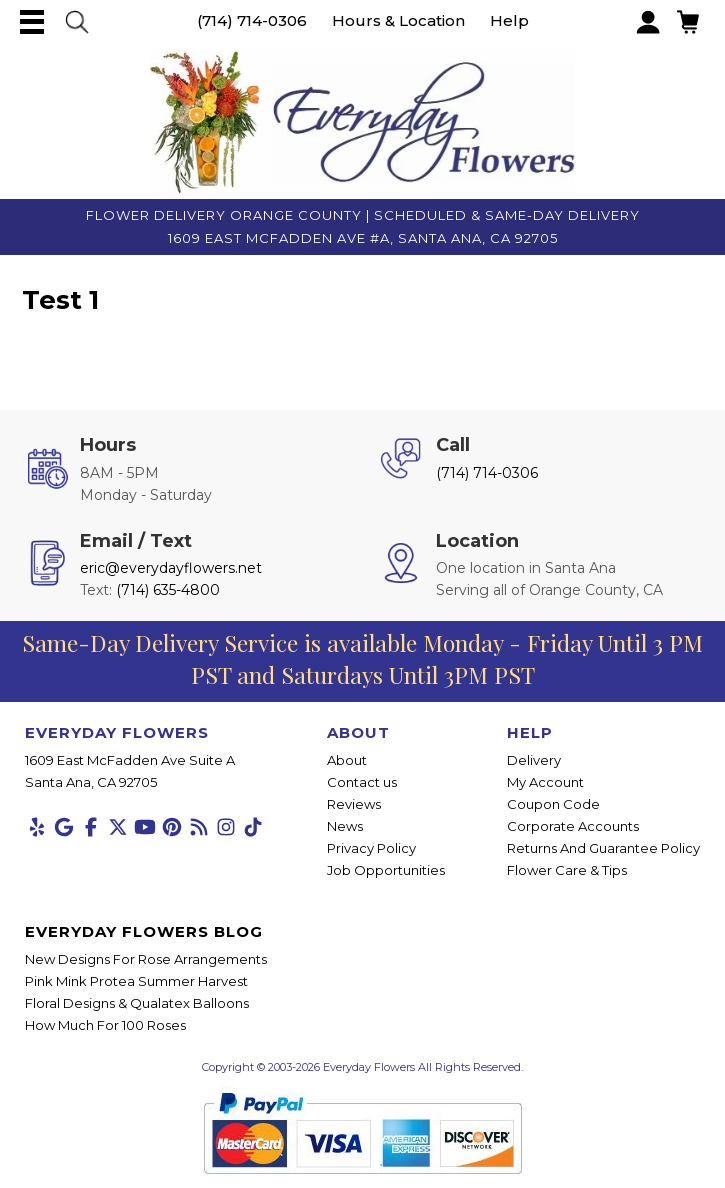 This screenshot has height=1188, width=725. What do you see at coordinates (362, 658) in the screenshot?
I see `Same-Day Delivery Service is available Monday - Friday Until 3 PM PST and Saturdays Until 3PM PST` at bounding box center [362, 658].